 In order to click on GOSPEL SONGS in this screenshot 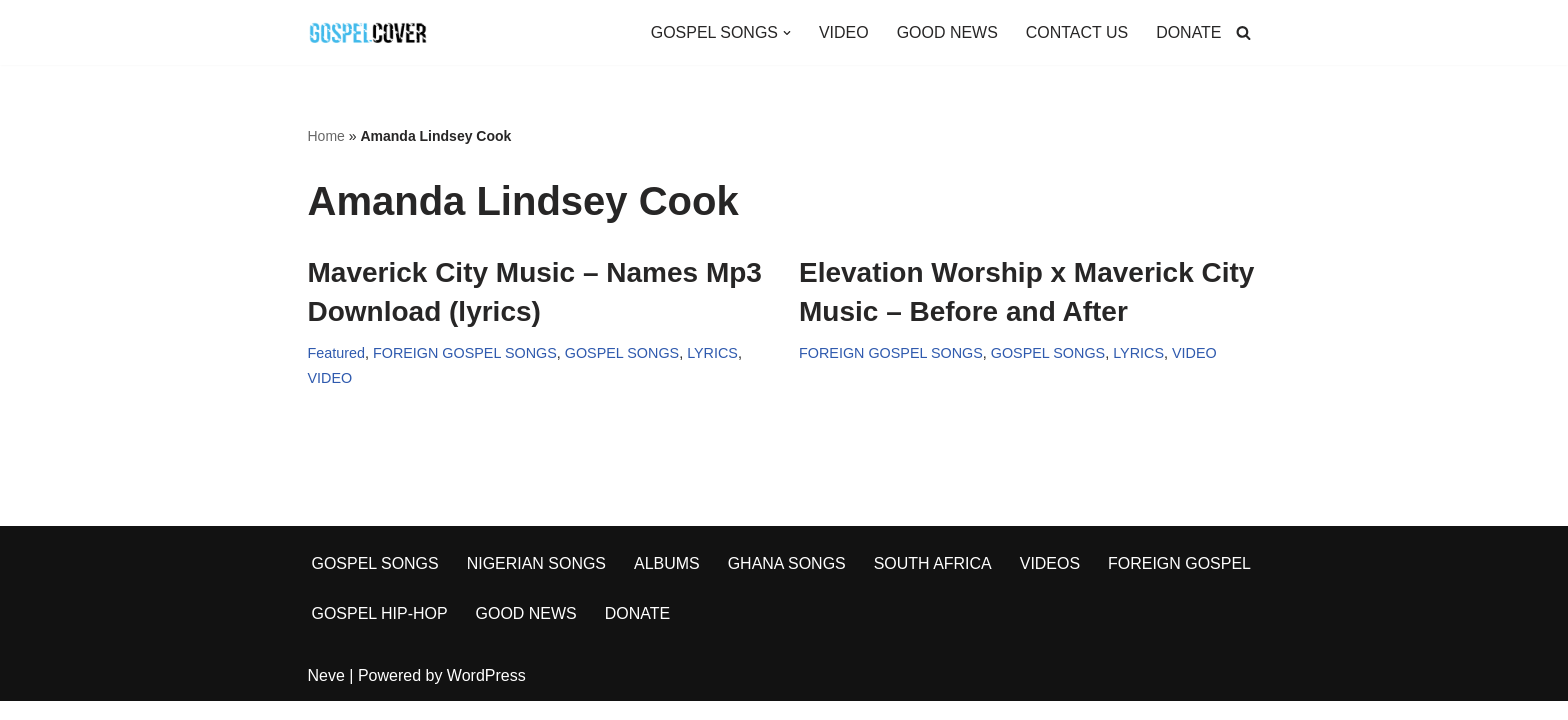, I will do `click(622, 353)`.